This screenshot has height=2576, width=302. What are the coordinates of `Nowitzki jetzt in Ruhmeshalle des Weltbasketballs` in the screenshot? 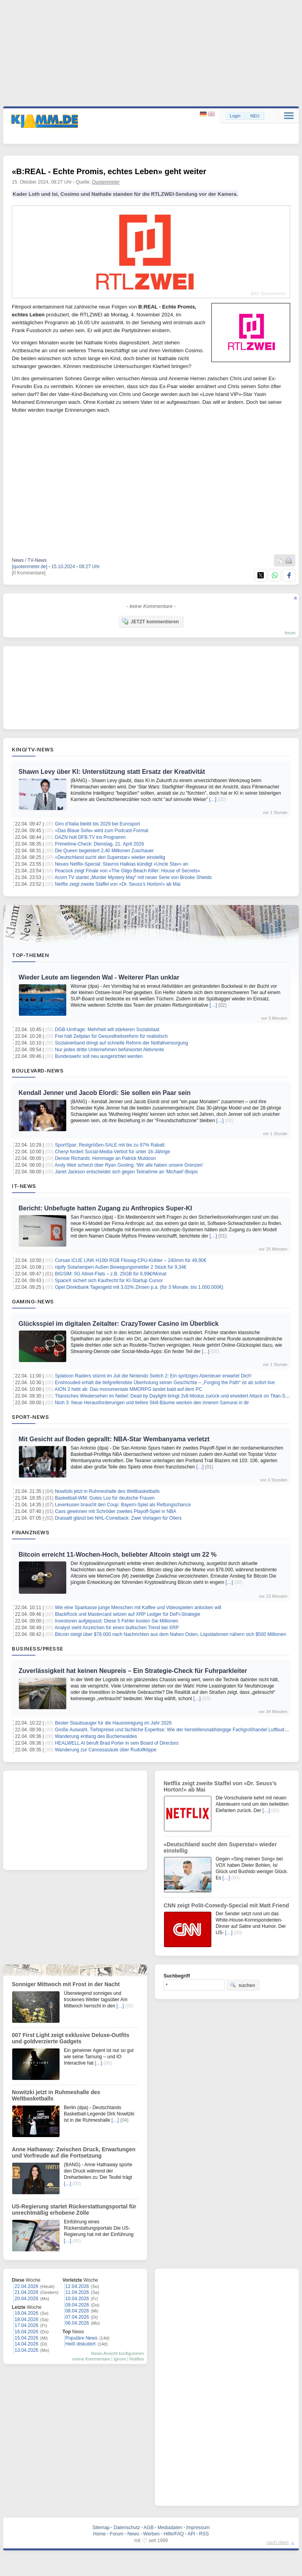 It's located at (107, 1491).